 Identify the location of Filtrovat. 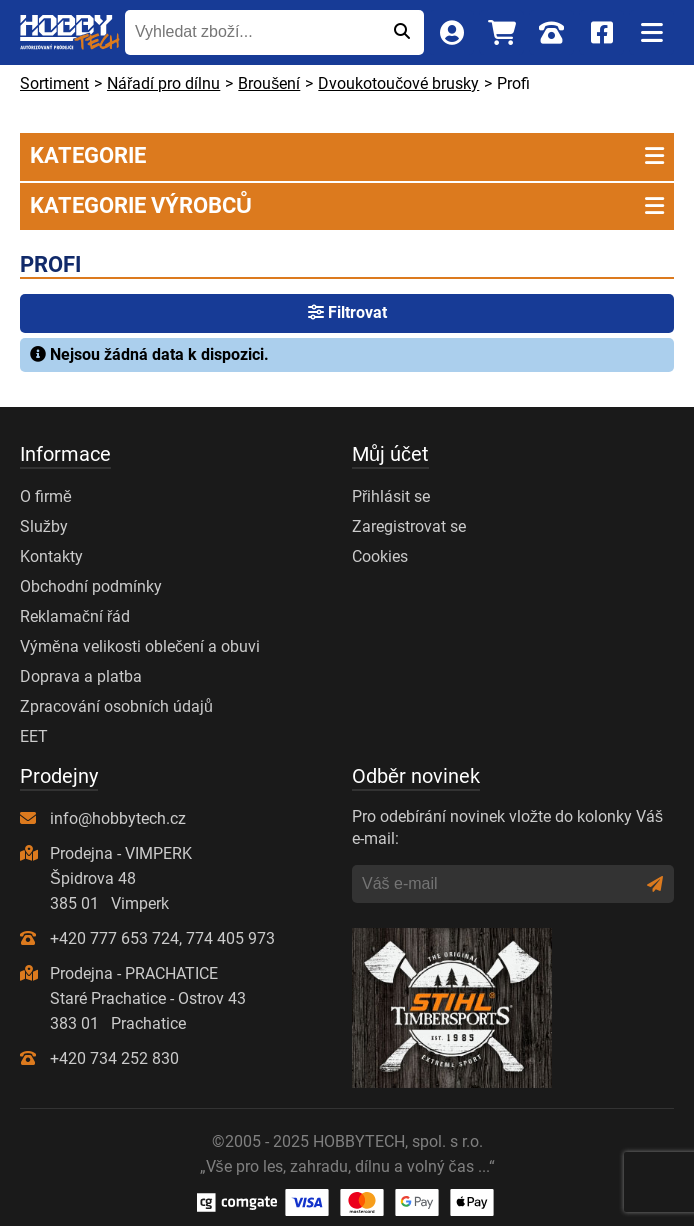
(347, 312).